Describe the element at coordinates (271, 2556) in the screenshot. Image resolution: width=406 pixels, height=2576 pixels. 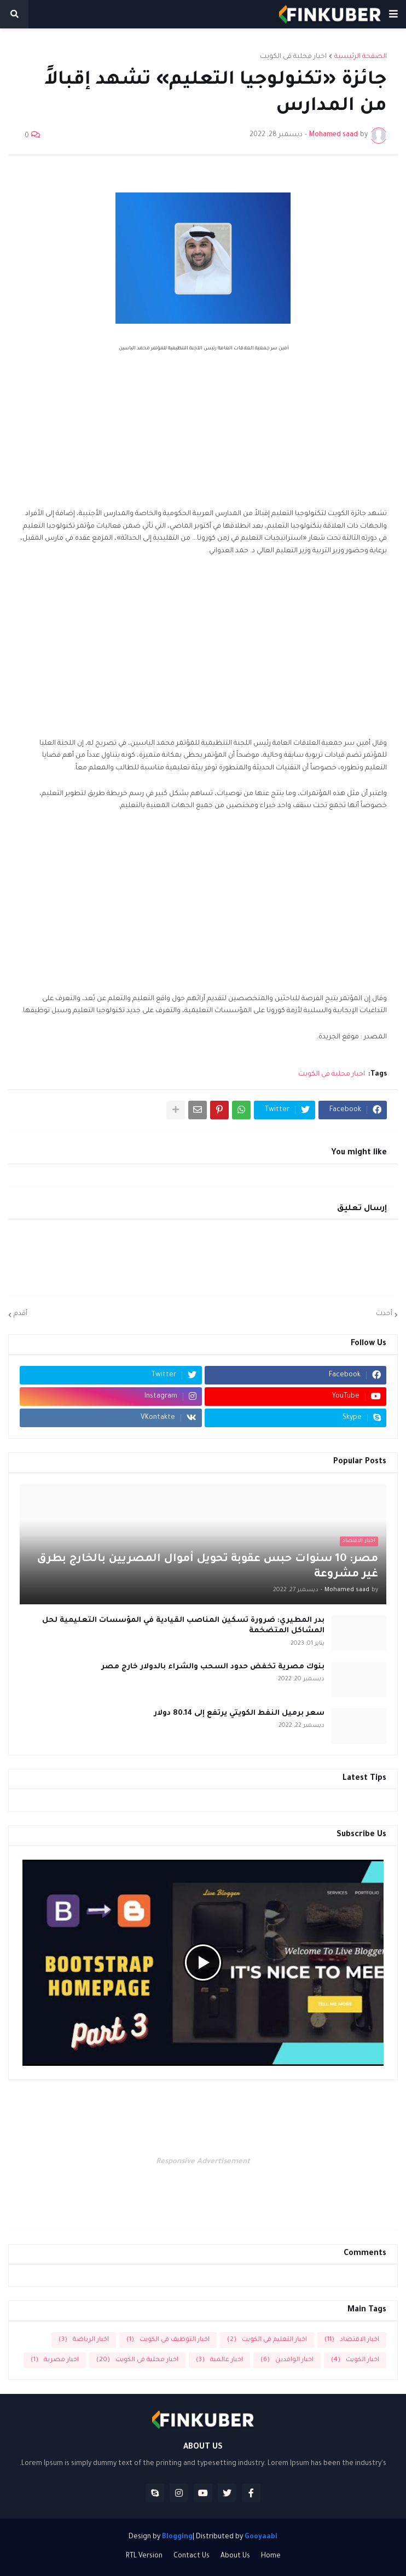
I see `Home` at that location.